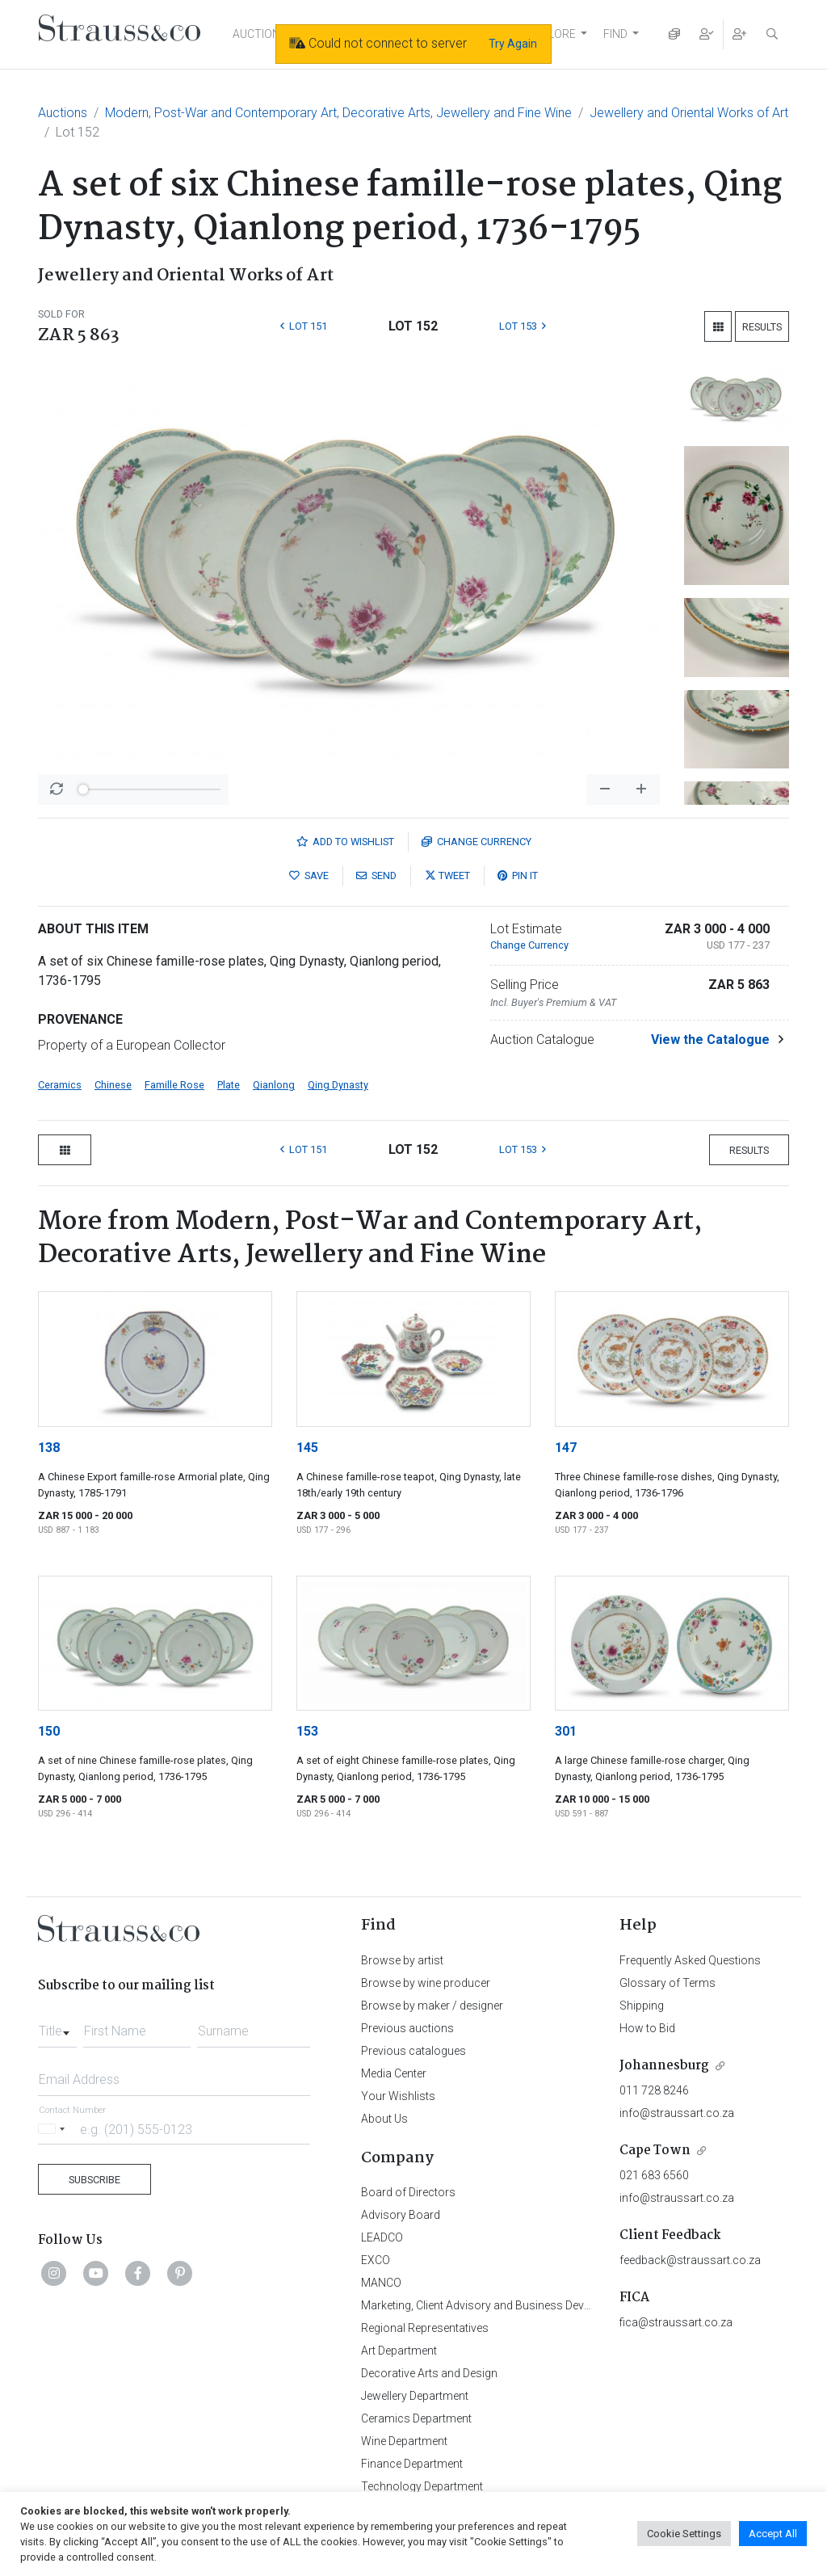 The image size is (827, 2576). I want to click on Johannesburg, so click(664, 2066).